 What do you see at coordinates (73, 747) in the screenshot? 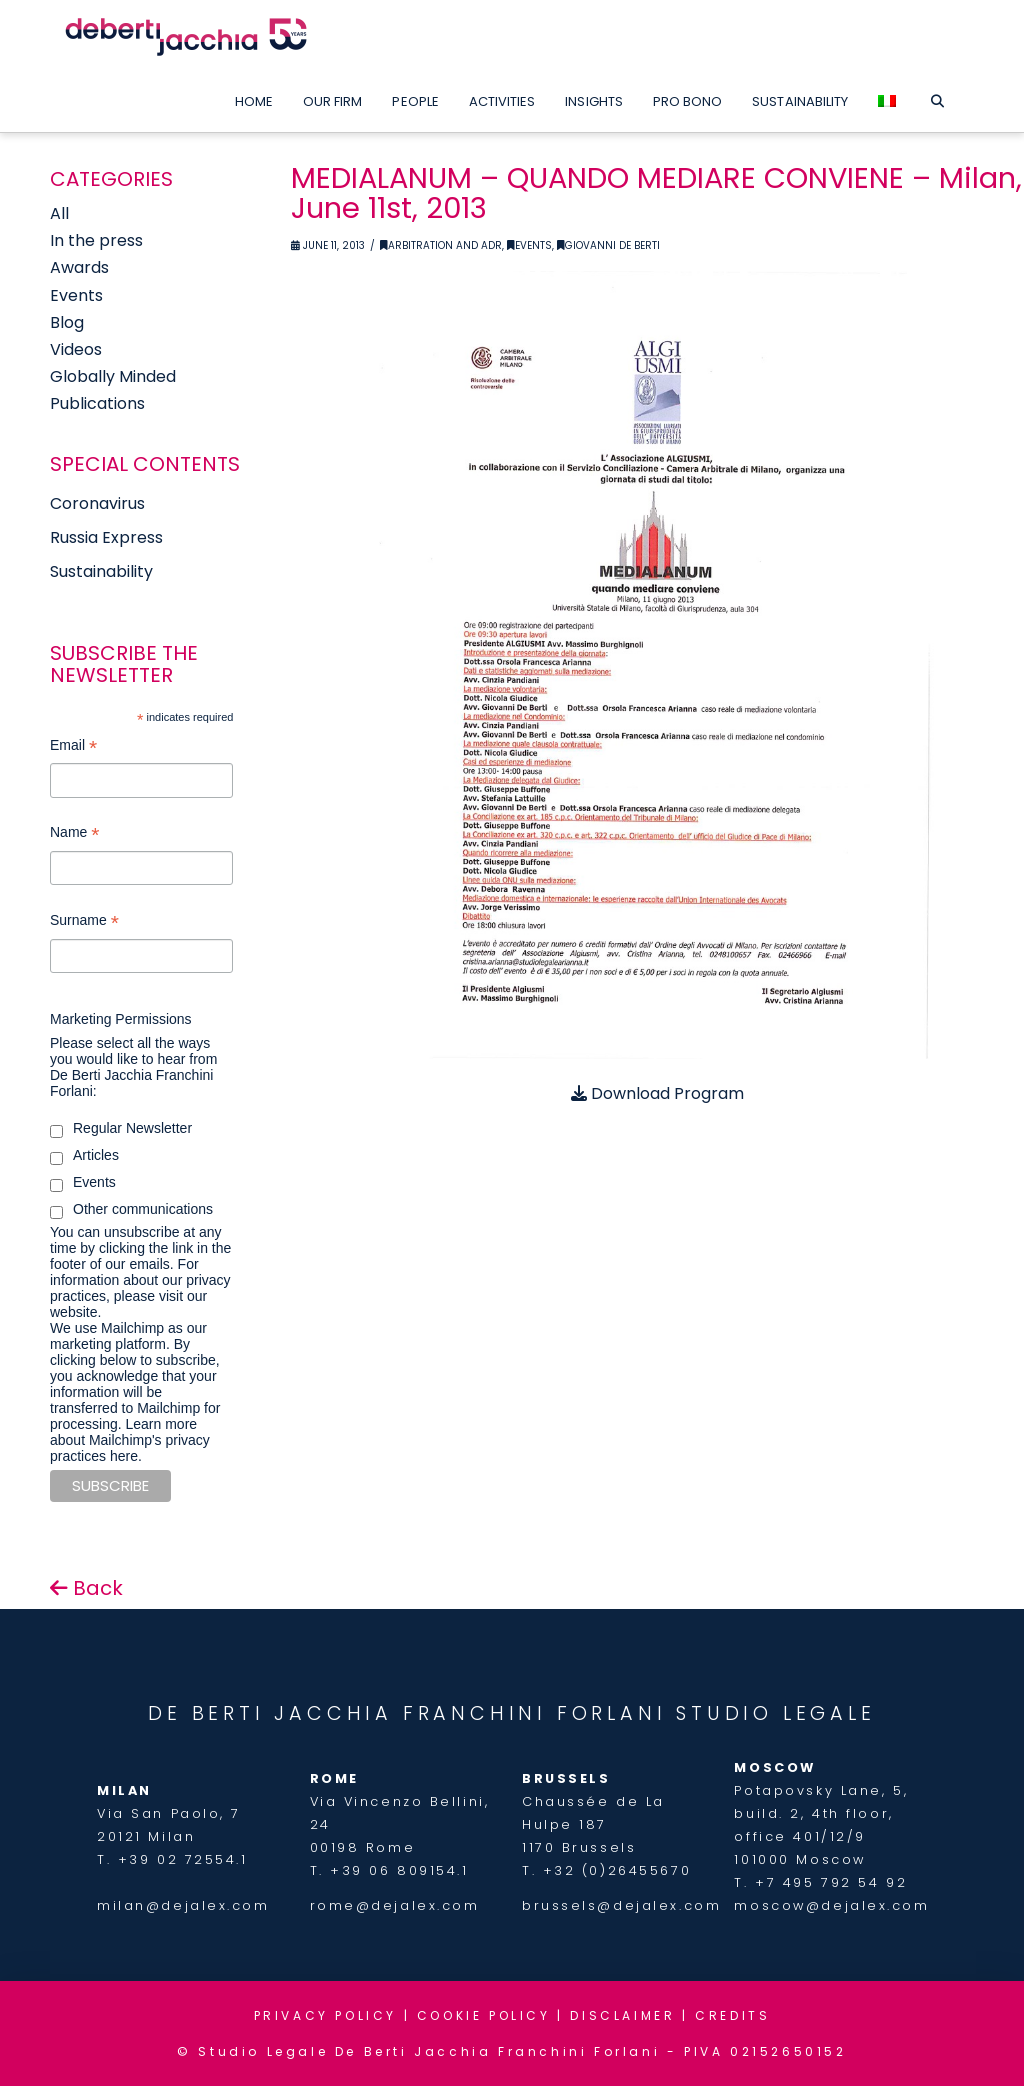
I see `Email` at bounding box center [73, 747].